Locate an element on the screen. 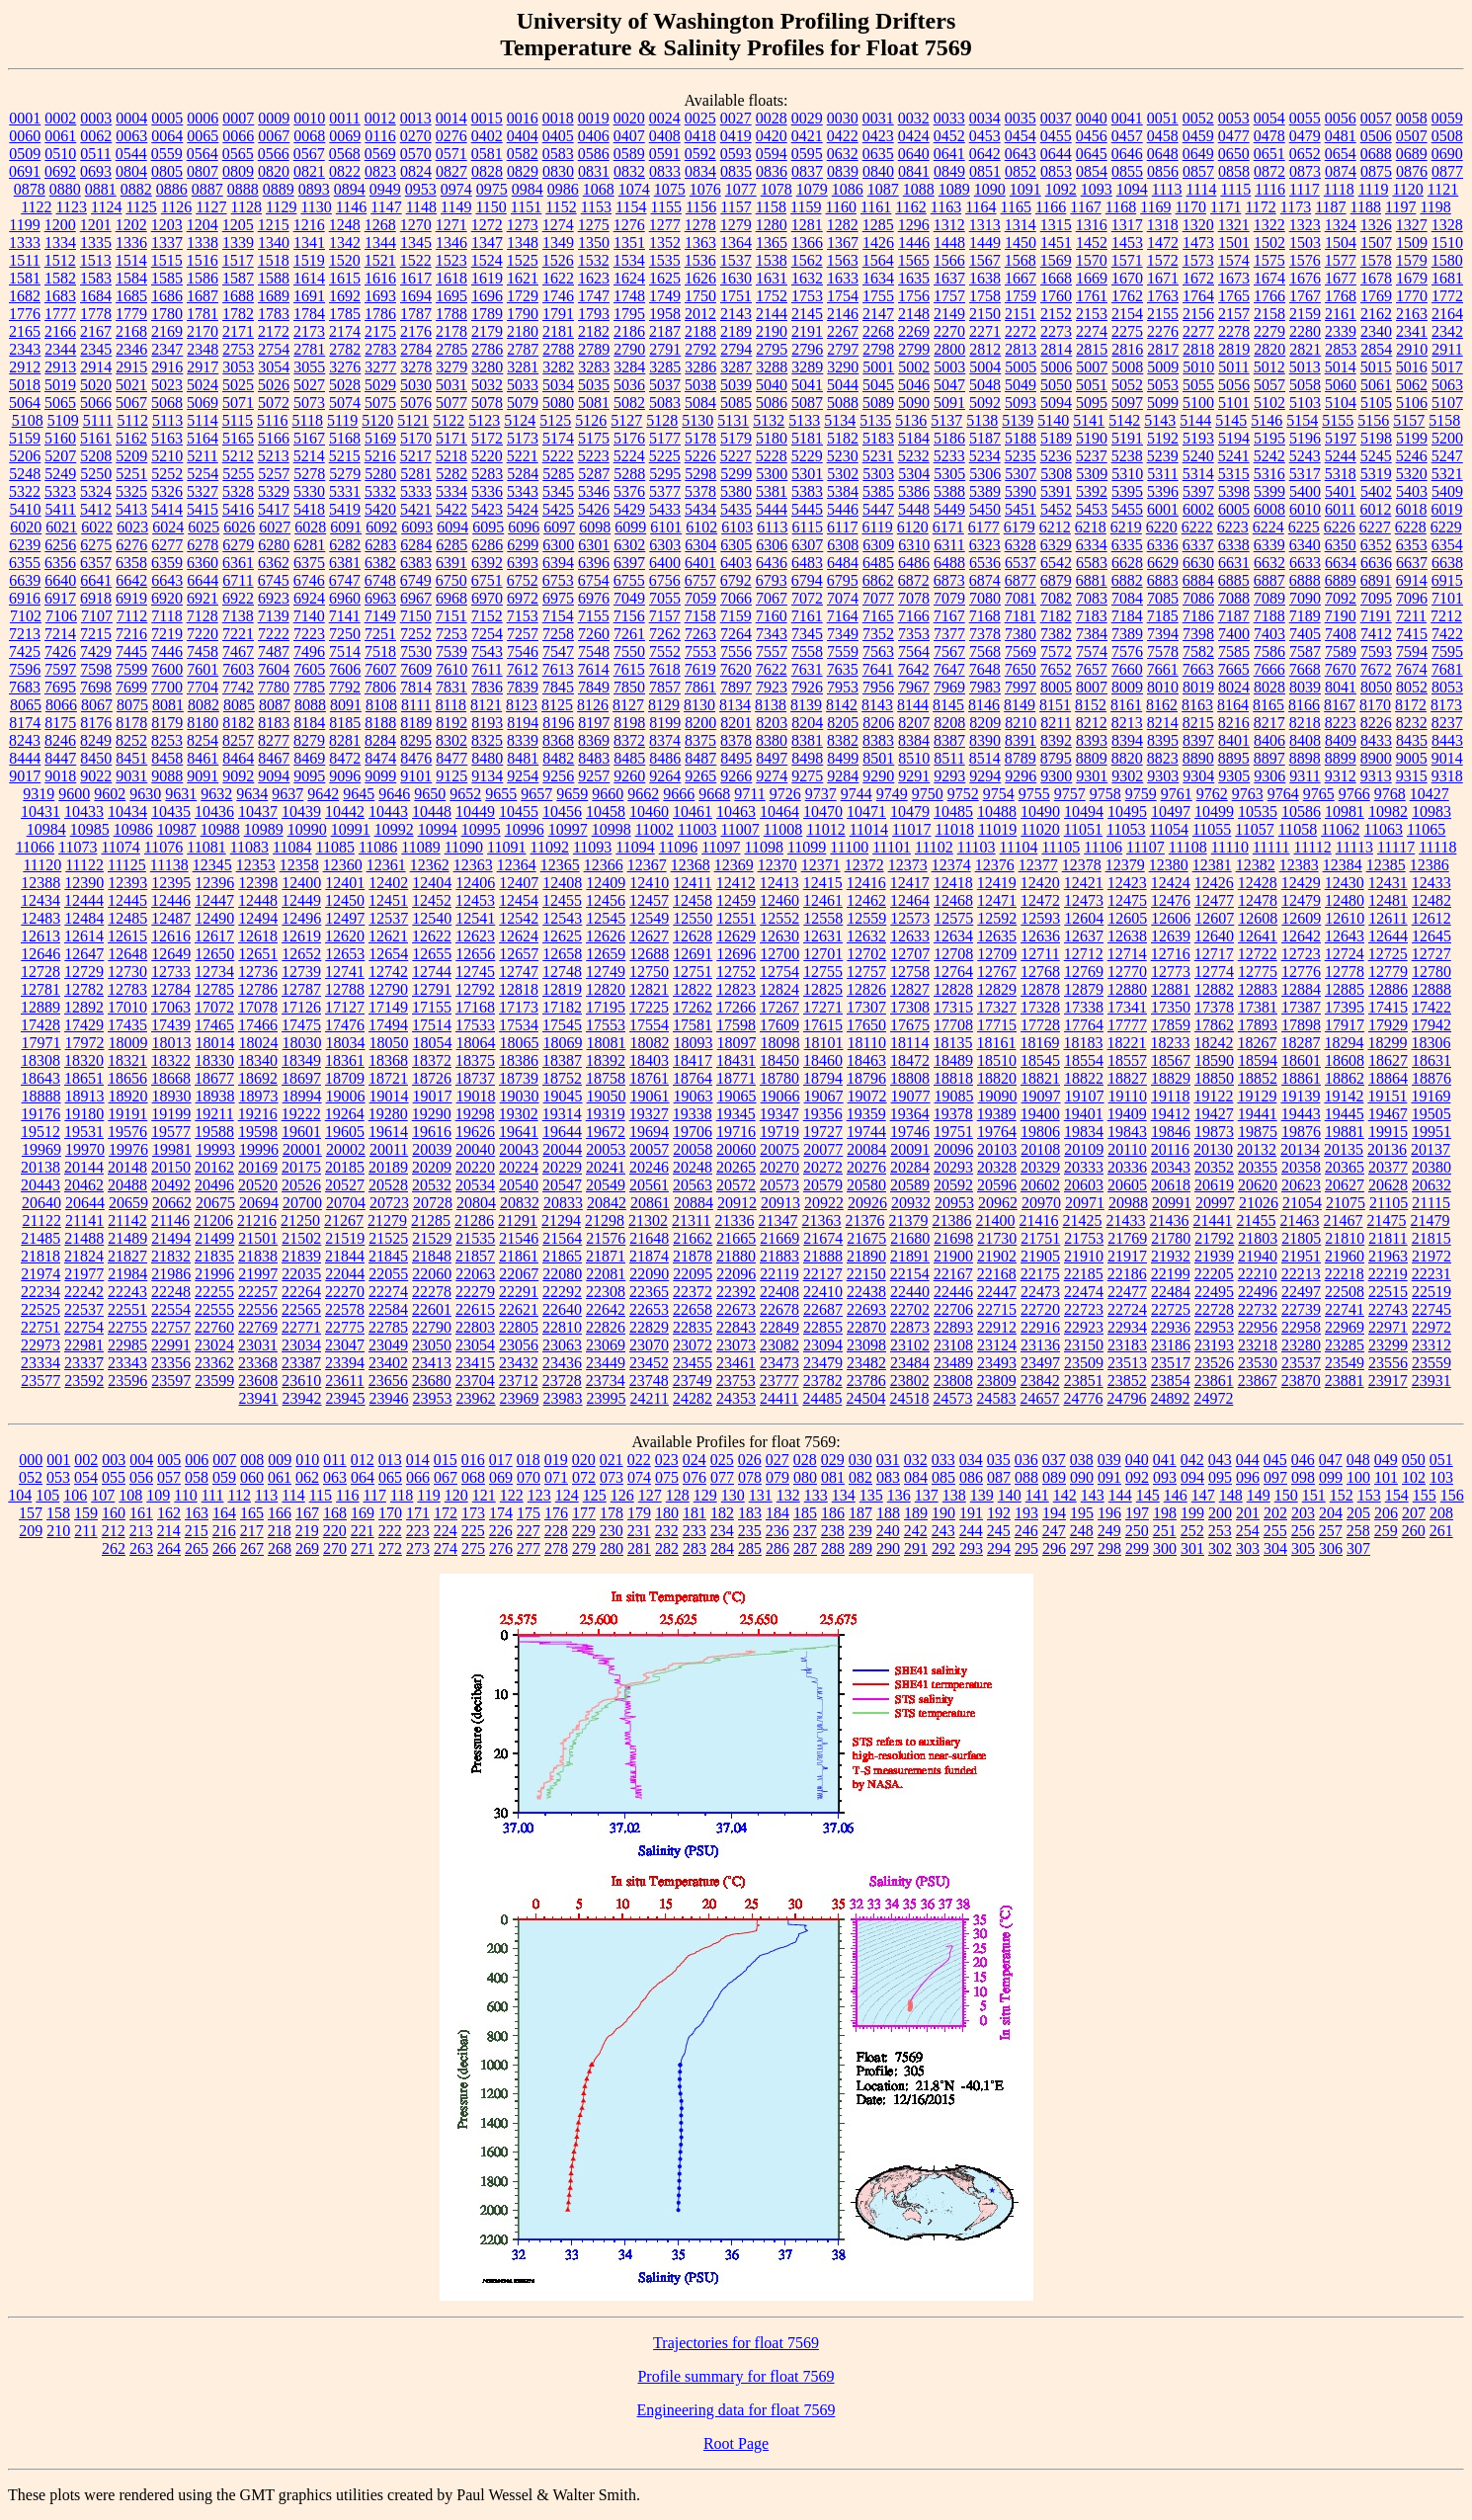 The image size is (1472, 2520). 7220 is located at coordinates (202, 633).